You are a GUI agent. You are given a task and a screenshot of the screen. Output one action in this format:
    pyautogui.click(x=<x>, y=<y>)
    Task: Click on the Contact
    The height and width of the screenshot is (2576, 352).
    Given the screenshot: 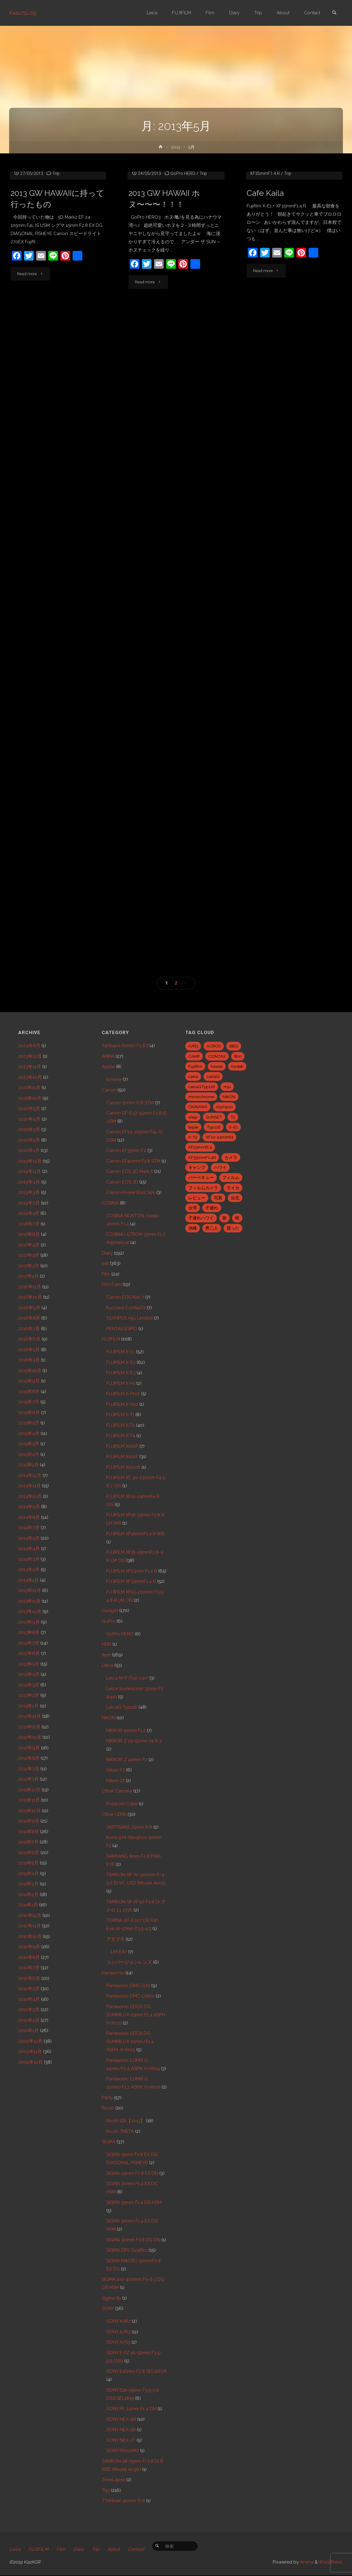 What is the action you would take?
    pyautogui.click(x=136, y=2550)
    